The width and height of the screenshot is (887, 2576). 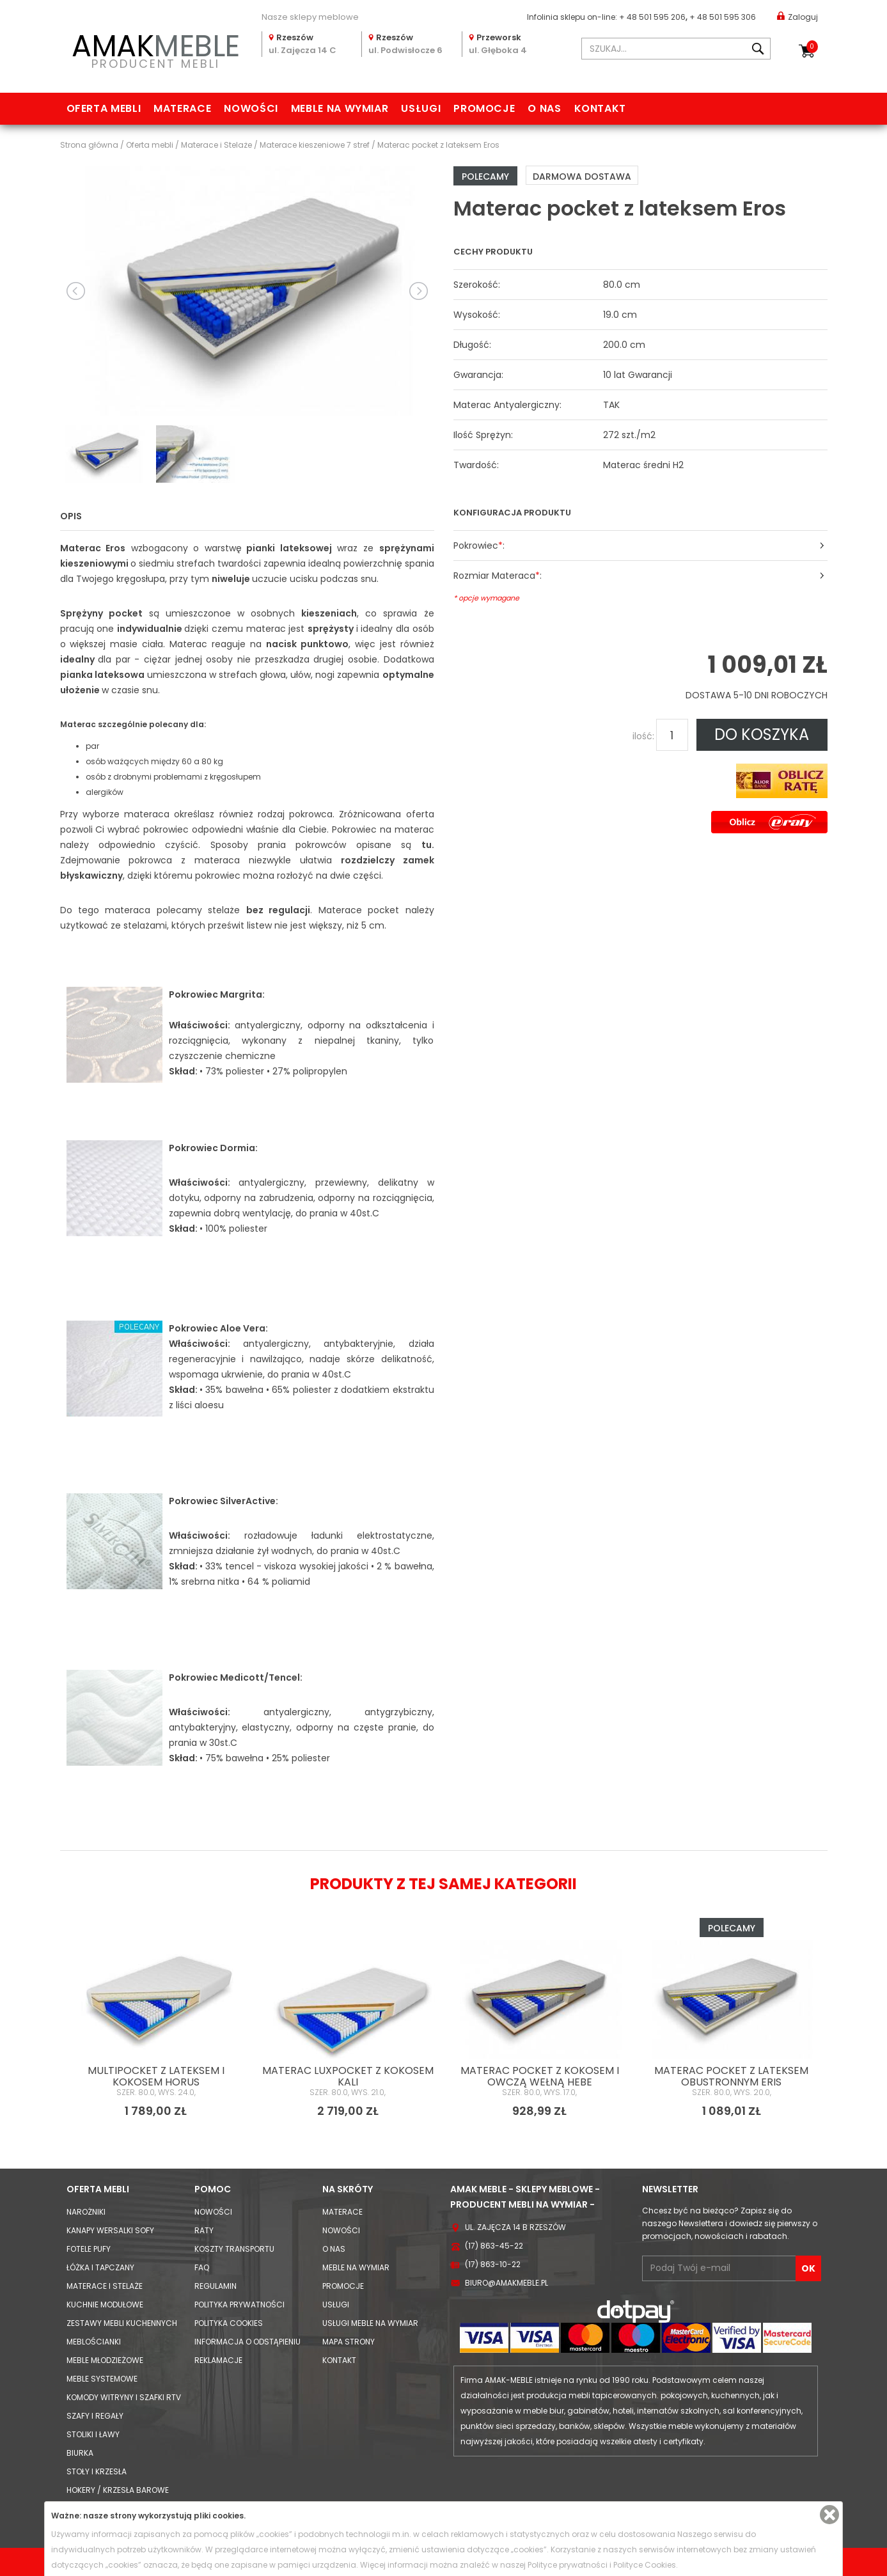 What do you see at coordinates (102, 2378) in the screenshot?
I see `Meble systemowe` at bounding box center [102, 2378].